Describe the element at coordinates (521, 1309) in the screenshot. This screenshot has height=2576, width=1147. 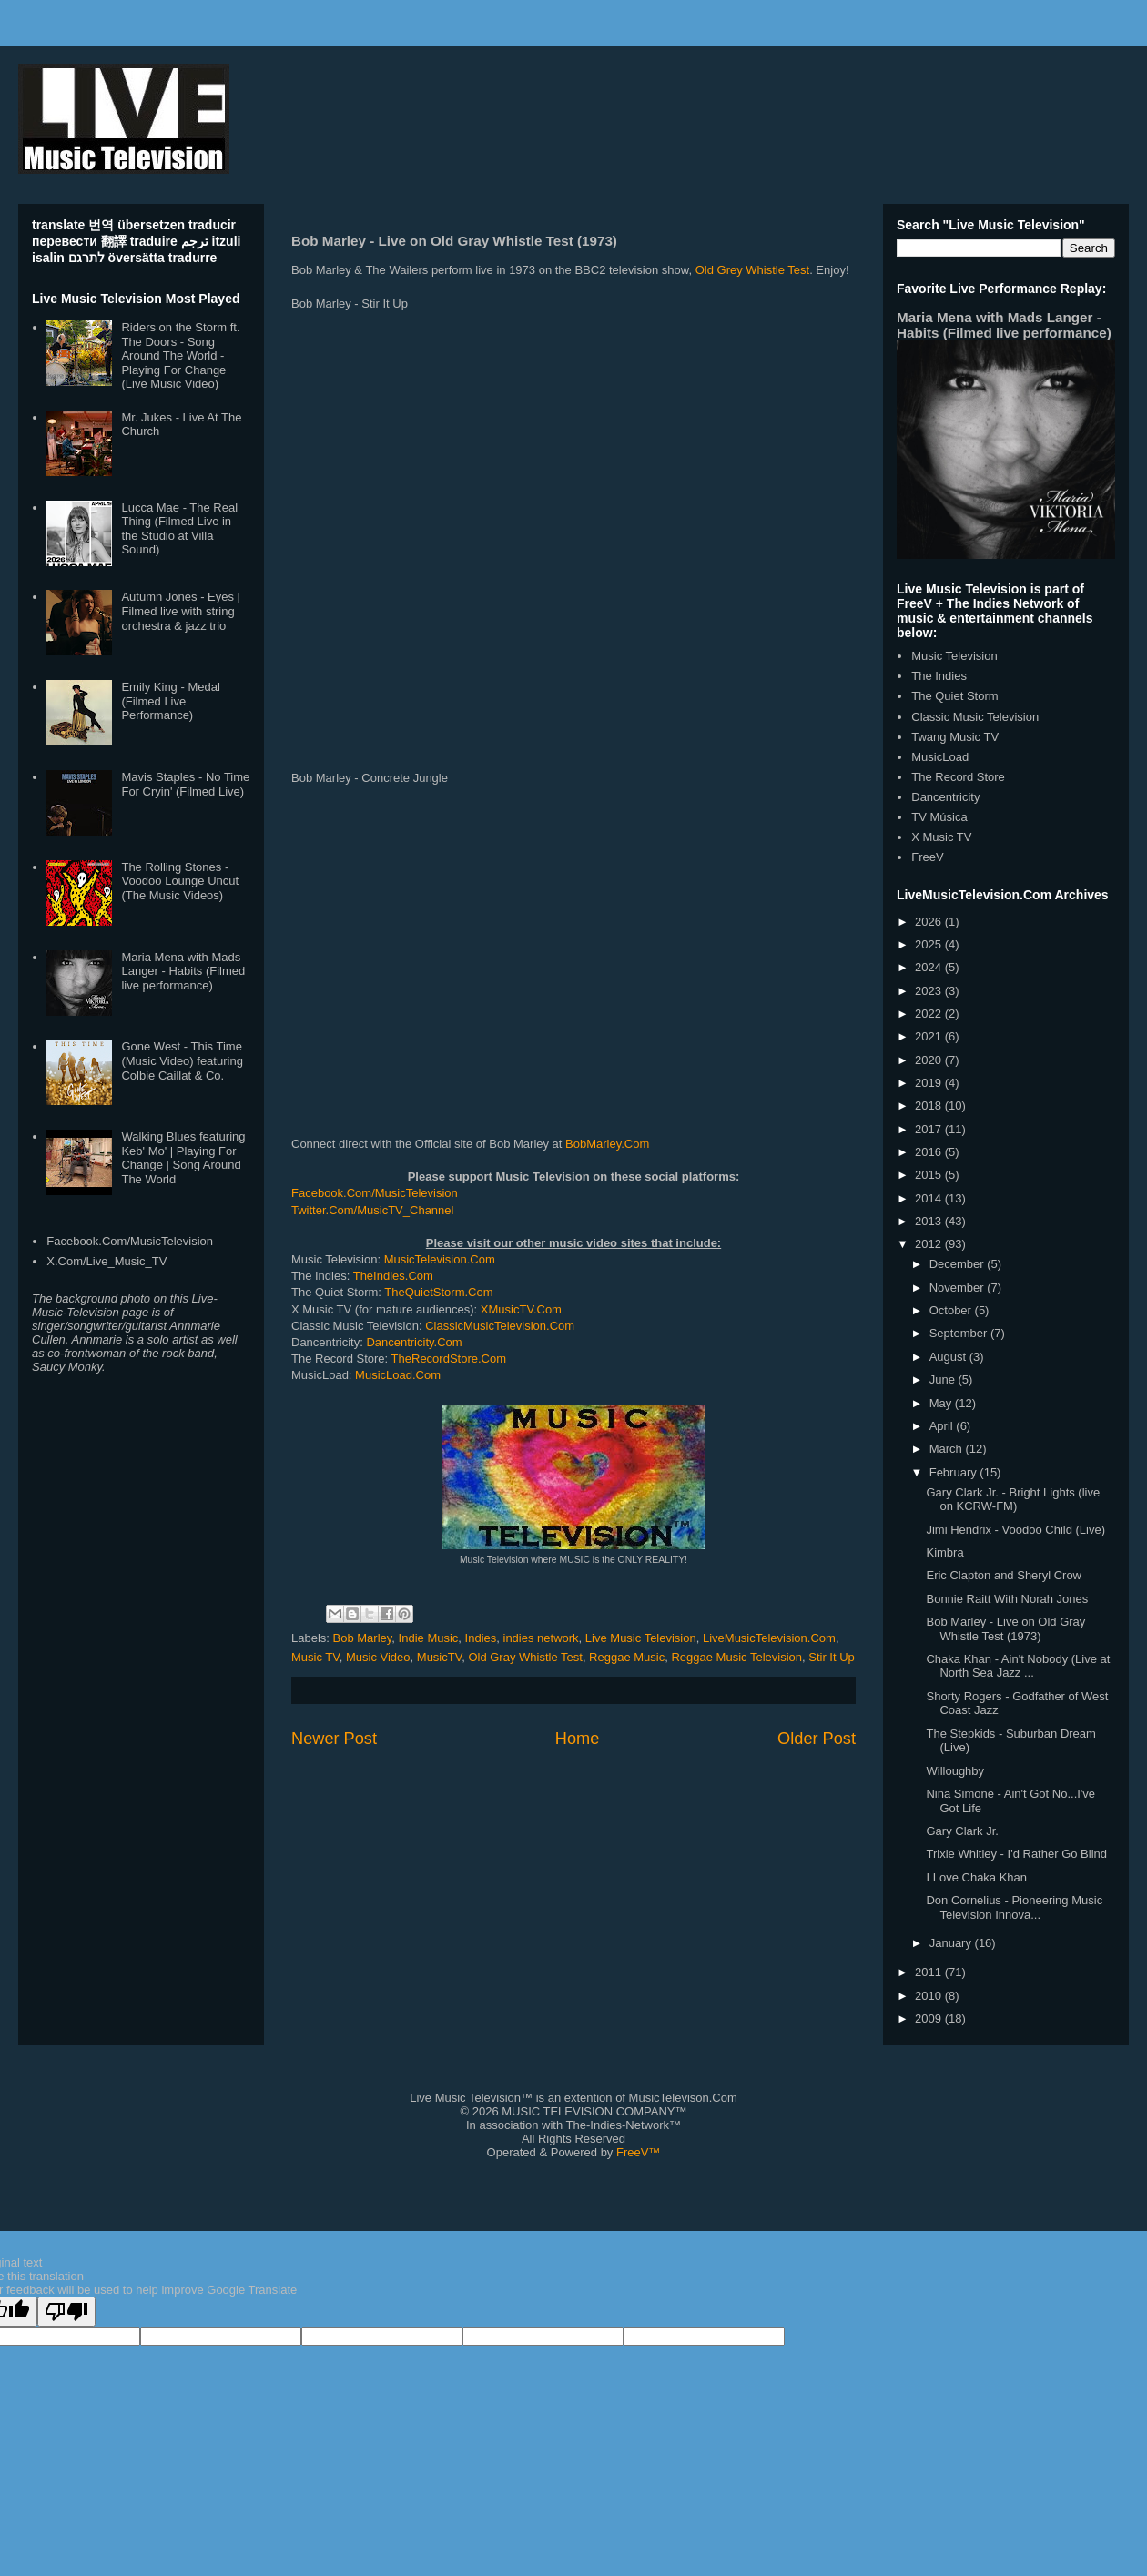
I see `XMusicTV.Com` at that location.